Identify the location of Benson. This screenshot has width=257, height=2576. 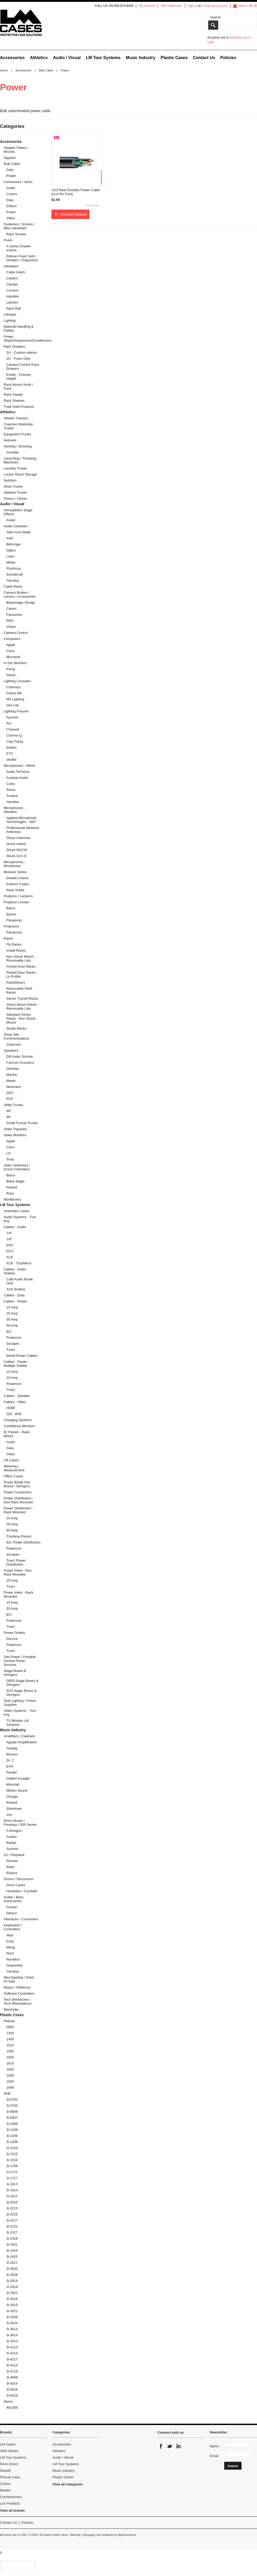
(12, 1754).